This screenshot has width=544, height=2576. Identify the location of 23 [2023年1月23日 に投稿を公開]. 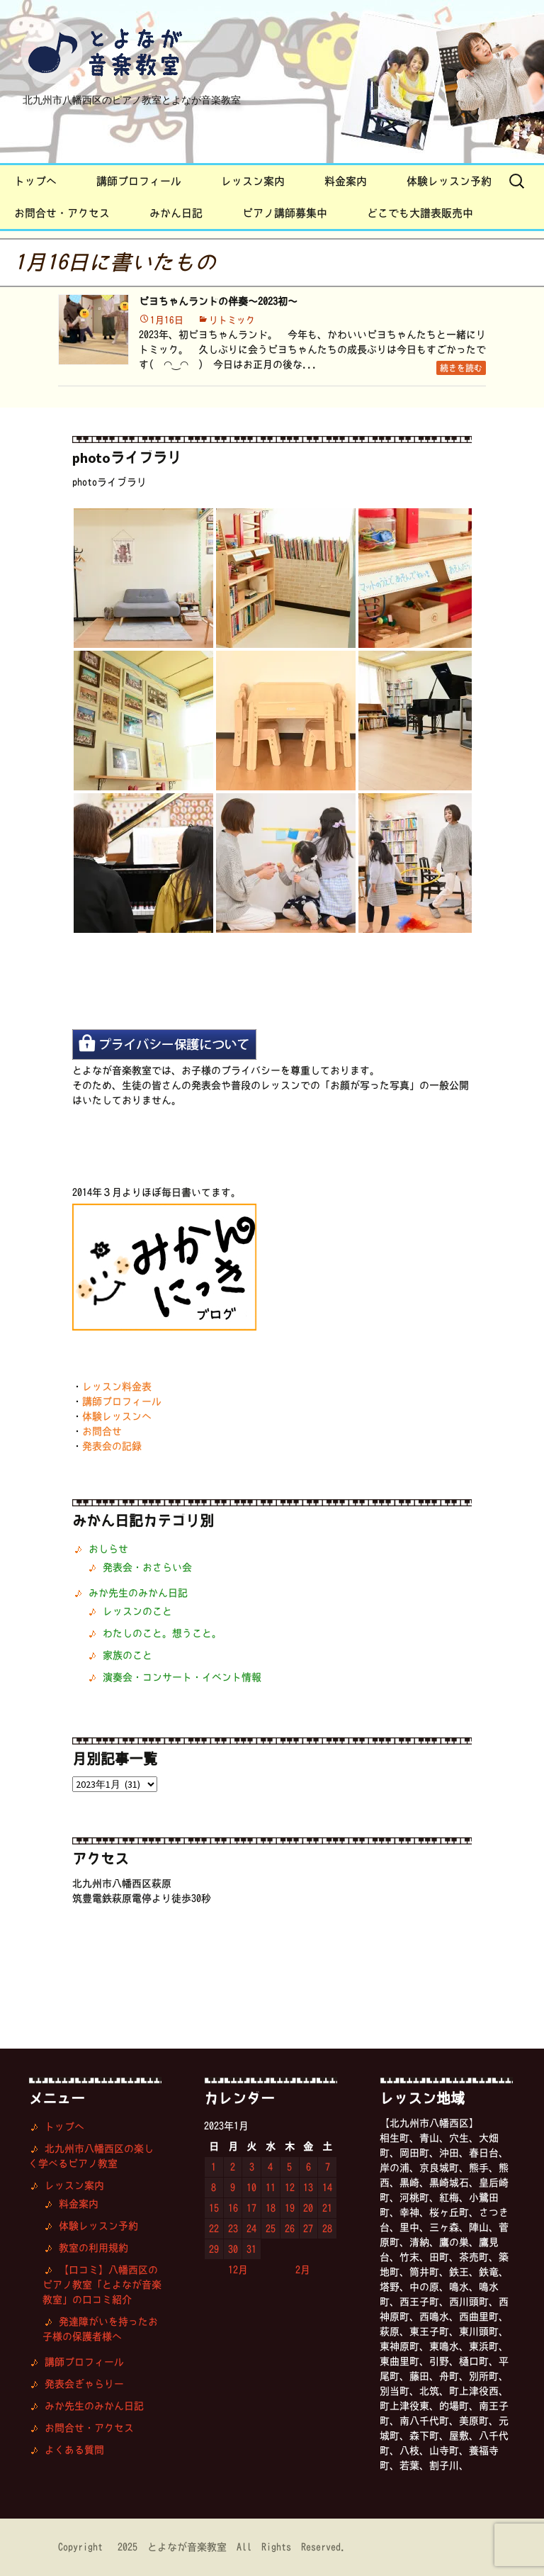
(233, 2229).